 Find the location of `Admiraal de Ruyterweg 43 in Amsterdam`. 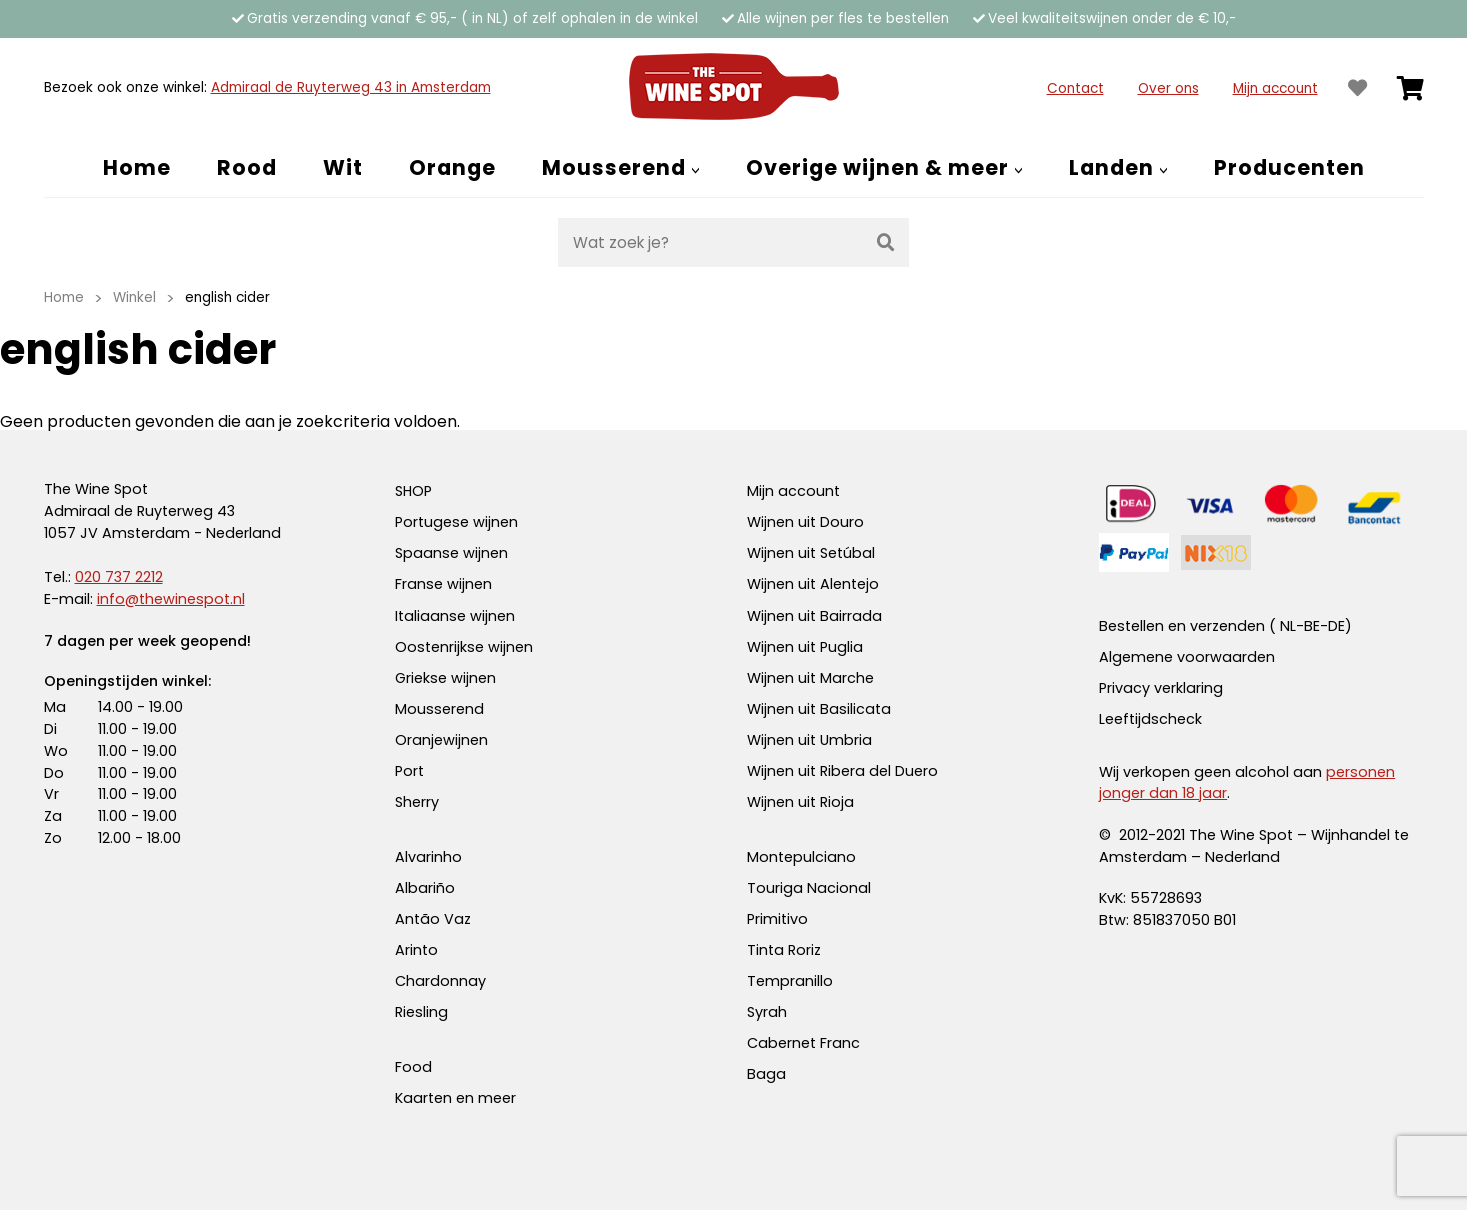

Admiraal de Ruyterweg 43 in Amsterdam is located at coordinates (351, 87).